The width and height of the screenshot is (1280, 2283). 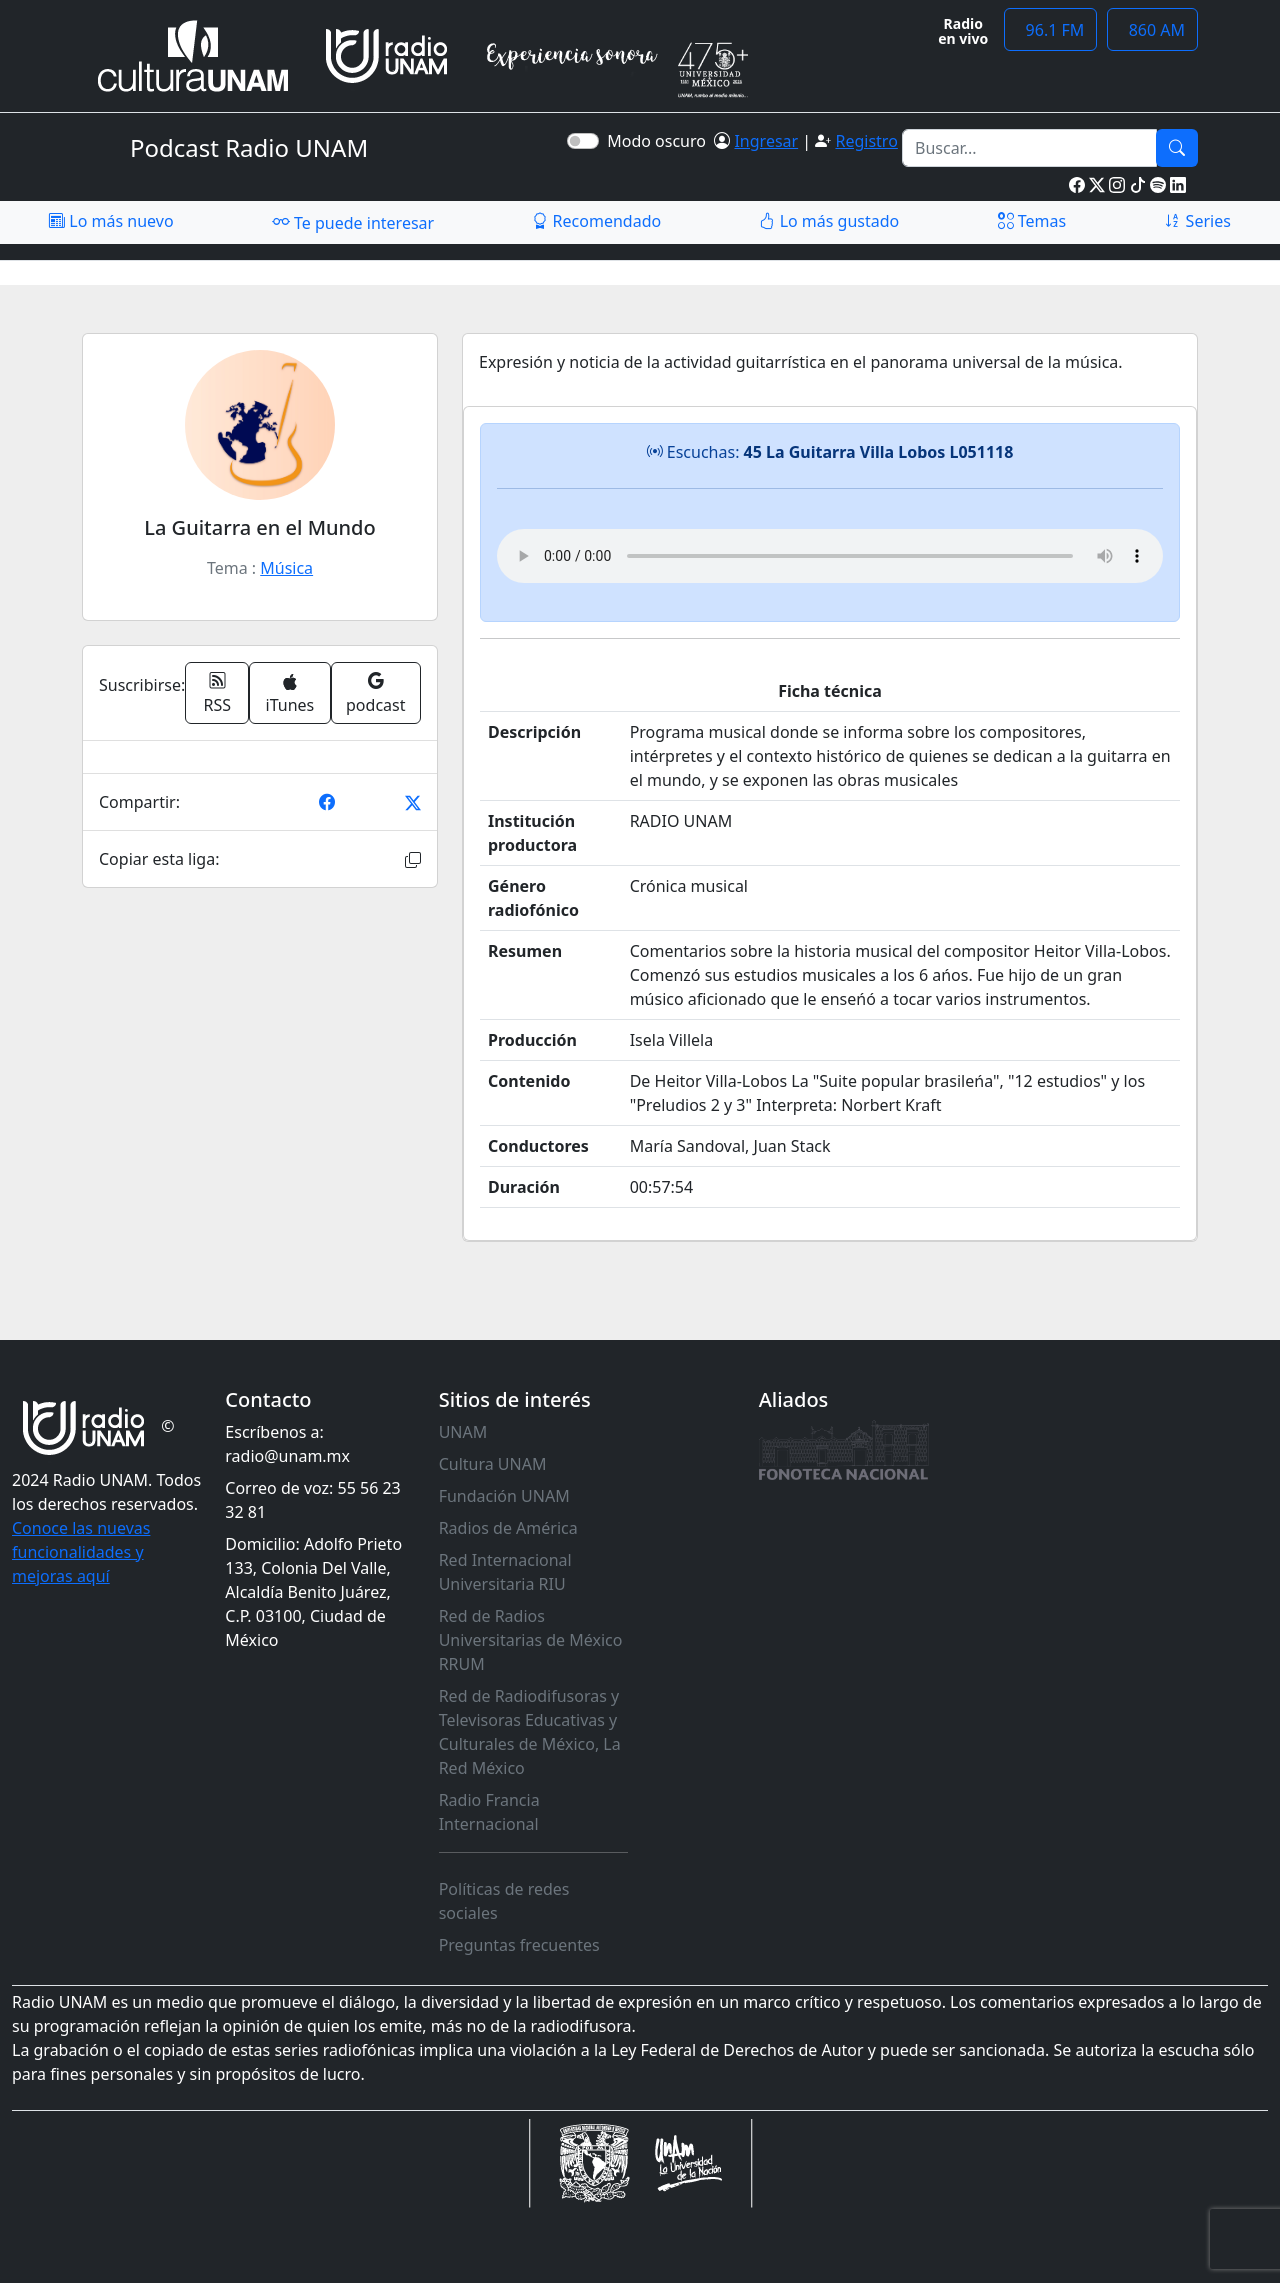 I want to click on Radio Francia Internacional, so click(x=489, y=1812).